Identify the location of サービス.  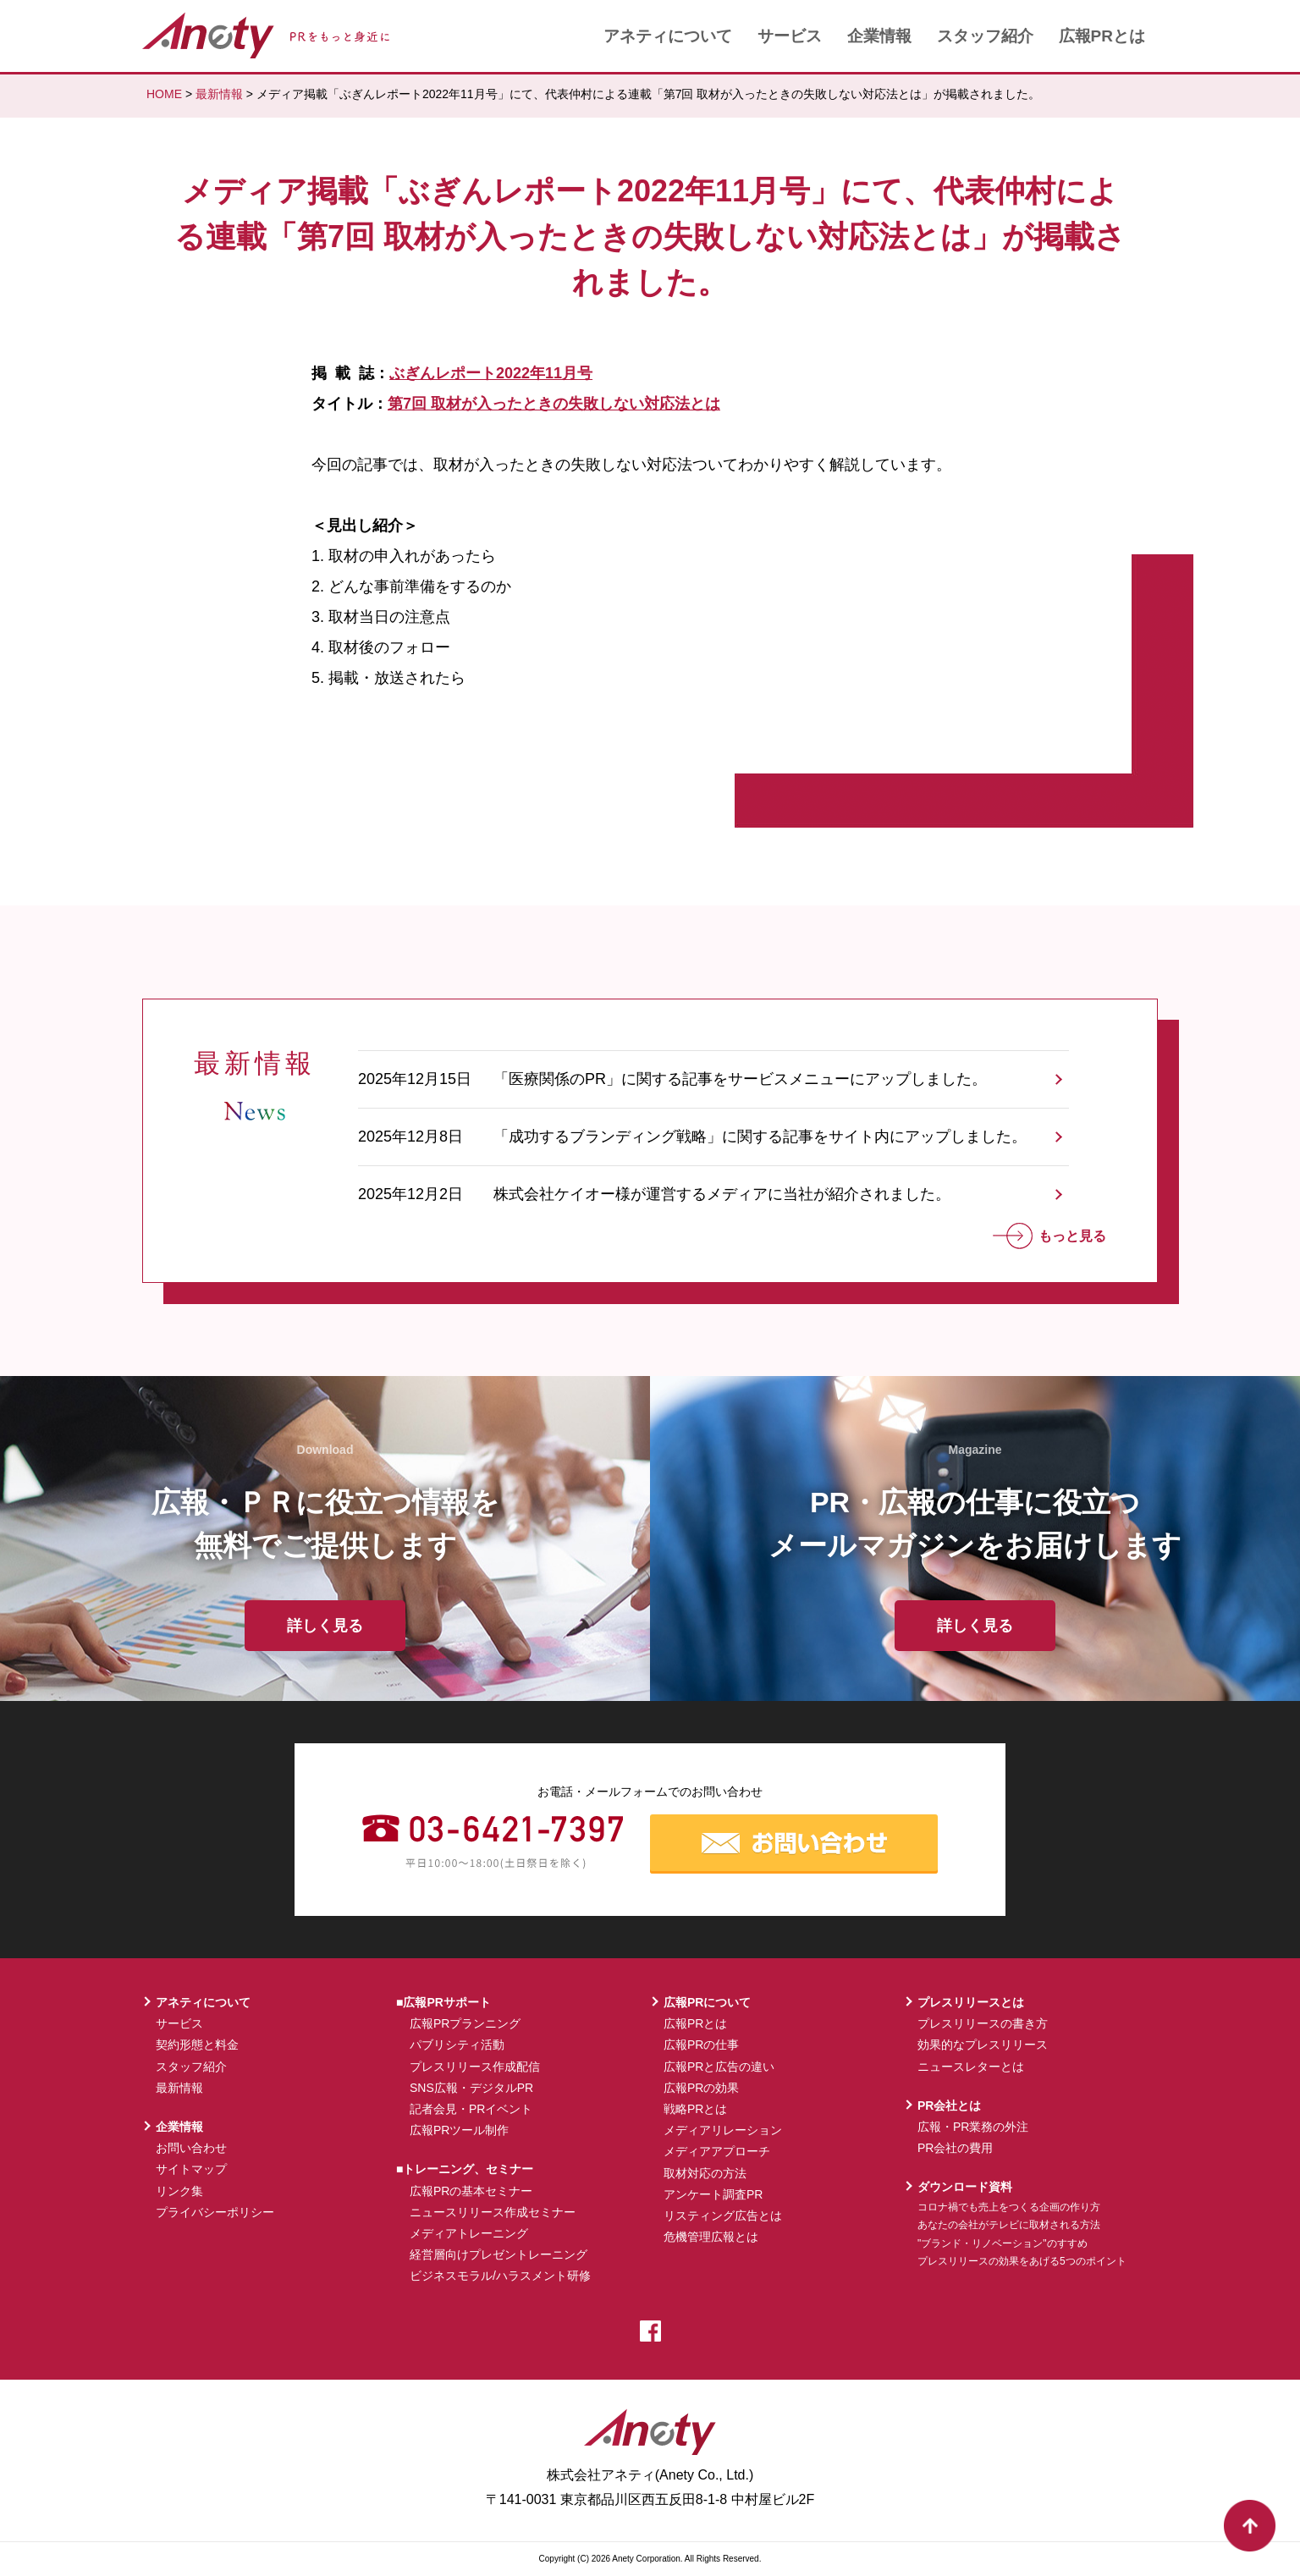
(789, 36).